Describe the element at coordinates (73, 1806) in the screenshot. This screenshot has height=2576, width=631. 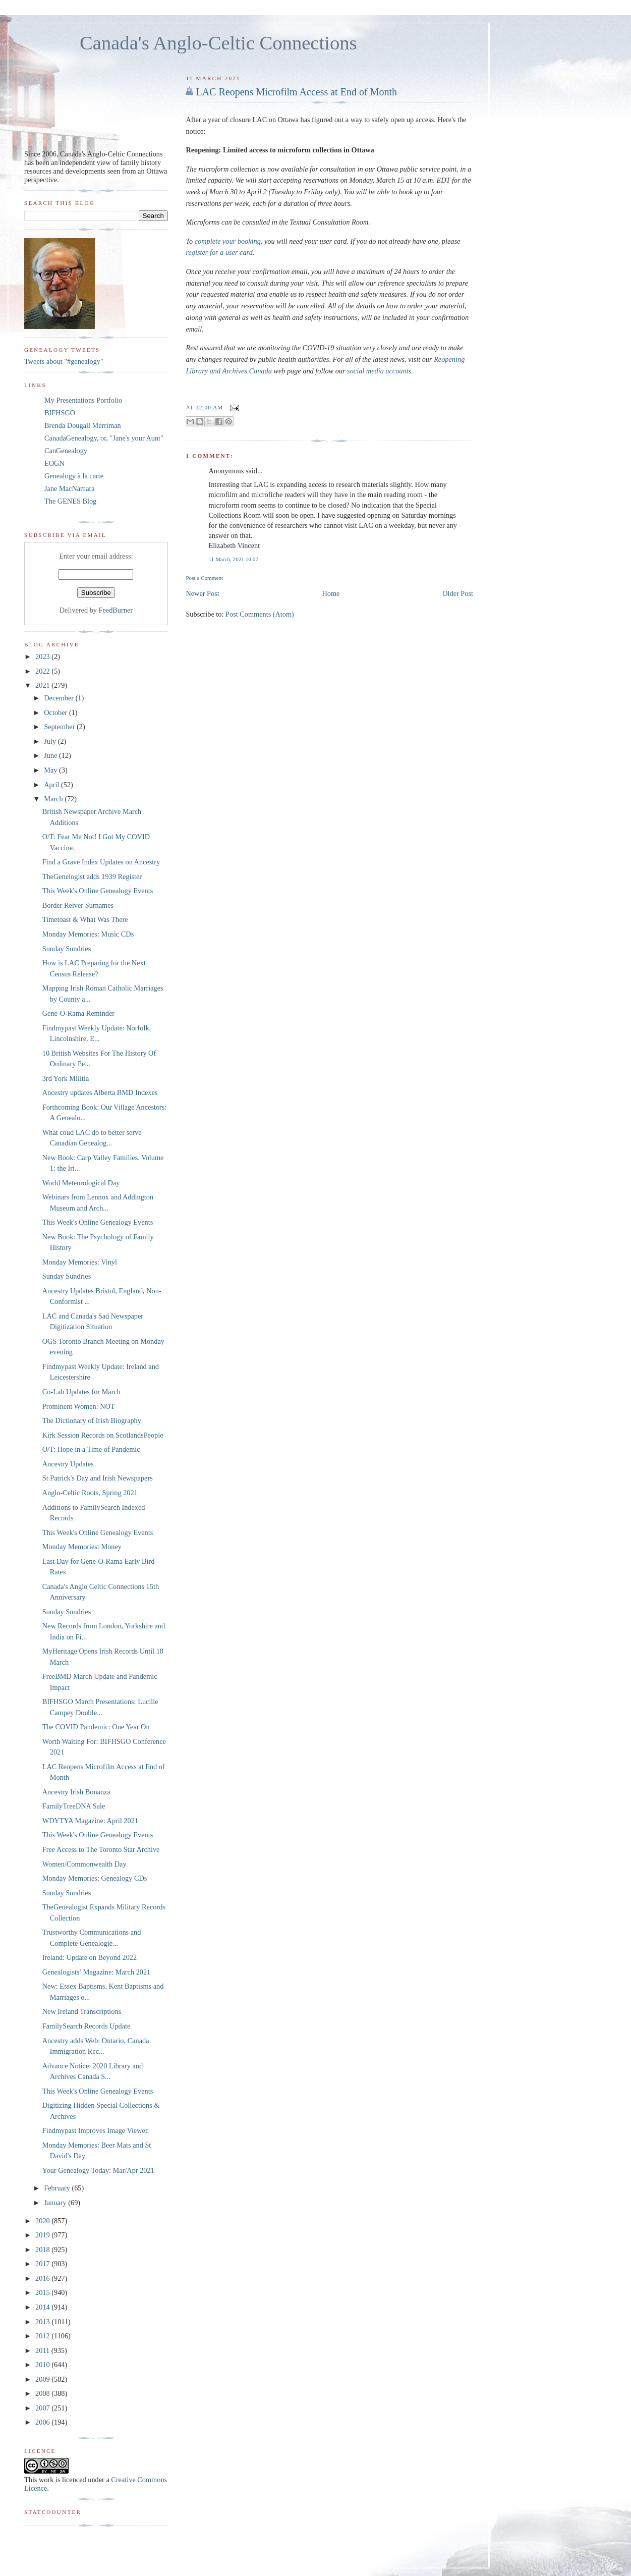
I see `FamilyTreeDNA Sale` at that location.